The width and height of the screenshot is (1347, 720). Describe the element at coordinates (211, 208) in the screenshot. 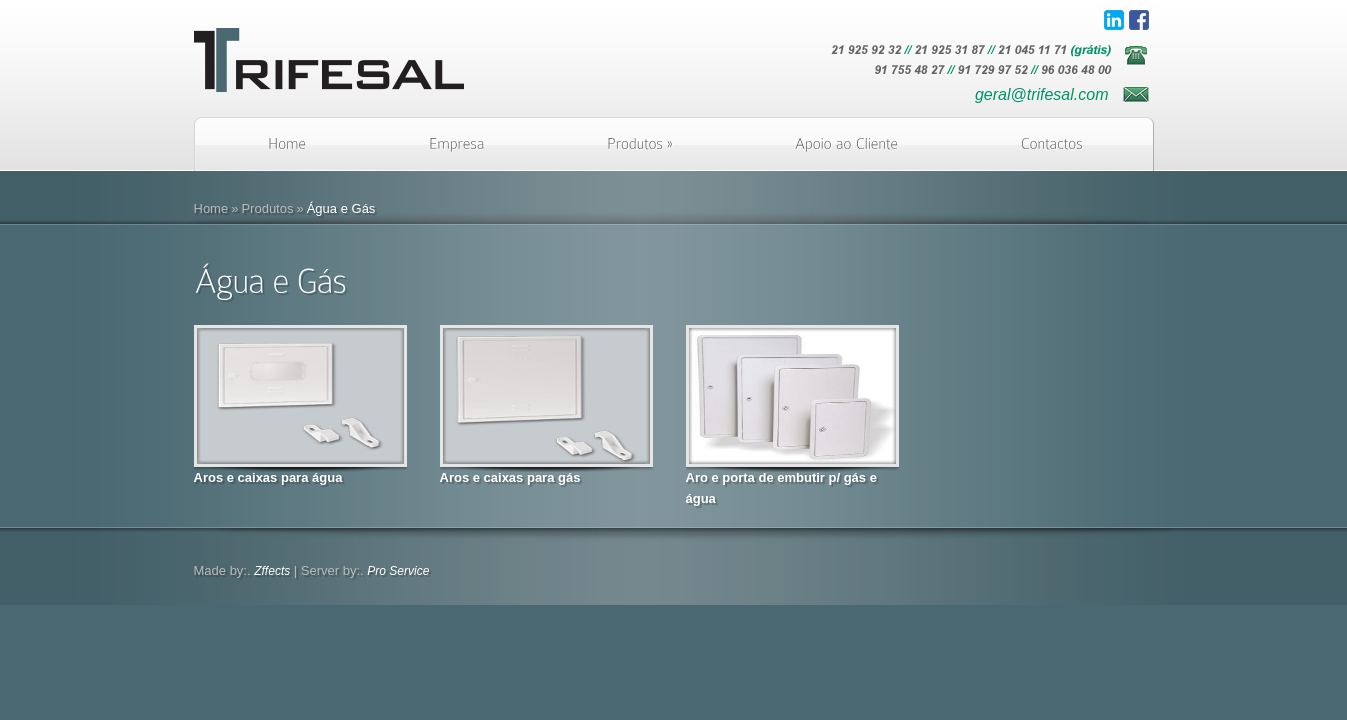

I see `Home` at that location.